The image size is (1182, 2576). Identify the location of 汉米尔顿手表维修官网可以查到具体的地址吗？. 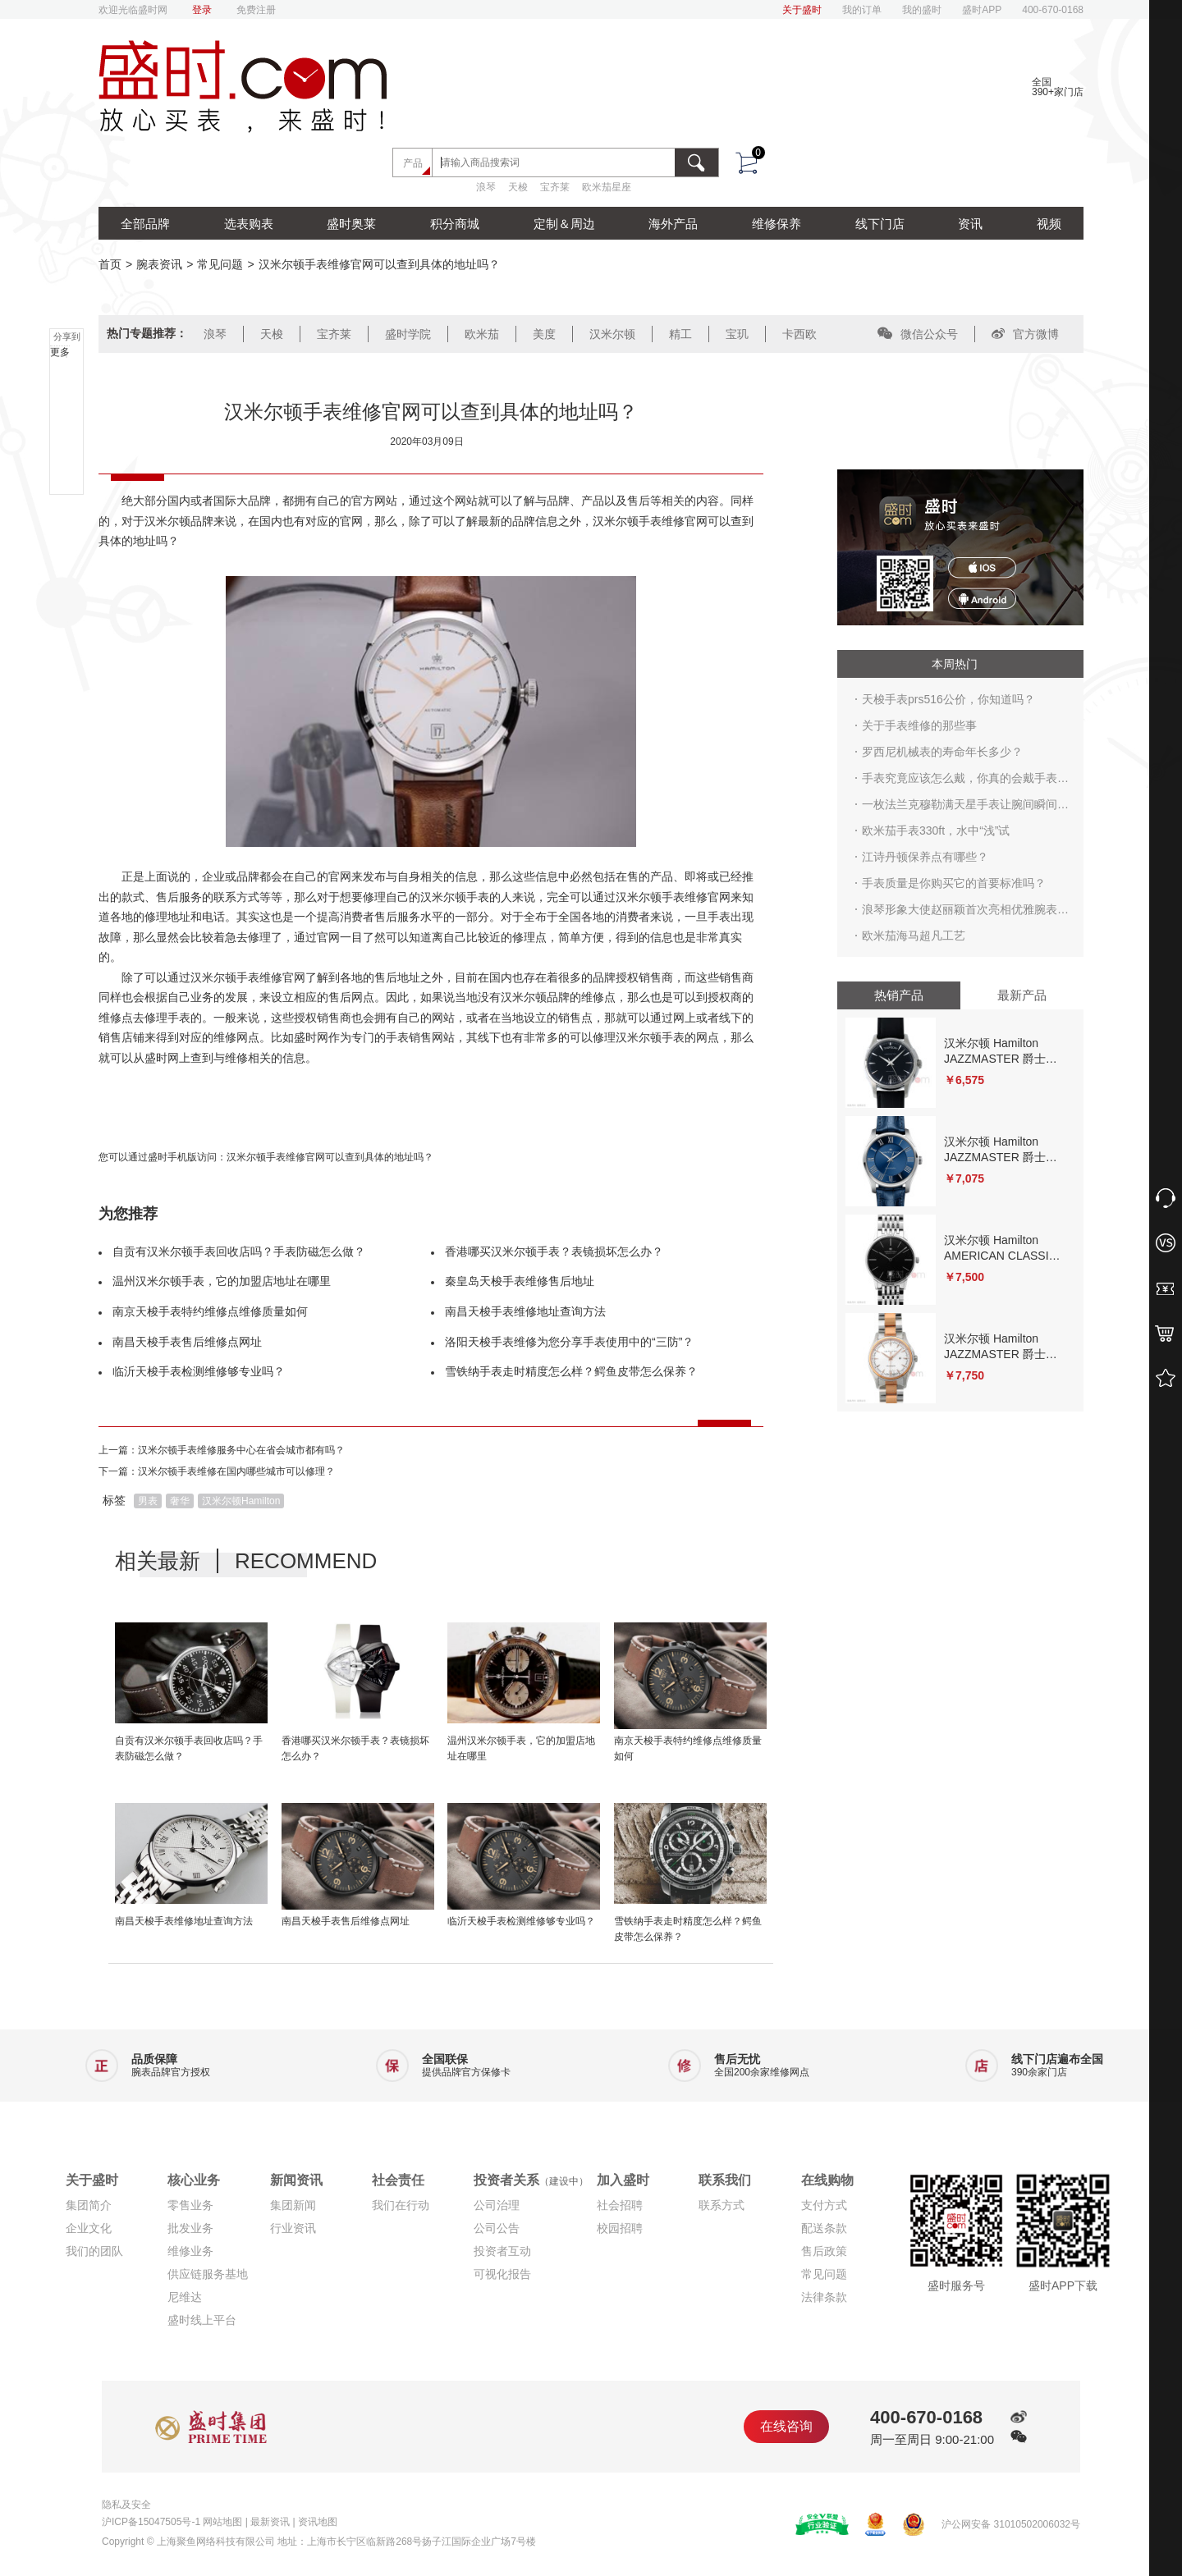
(330, 1157).